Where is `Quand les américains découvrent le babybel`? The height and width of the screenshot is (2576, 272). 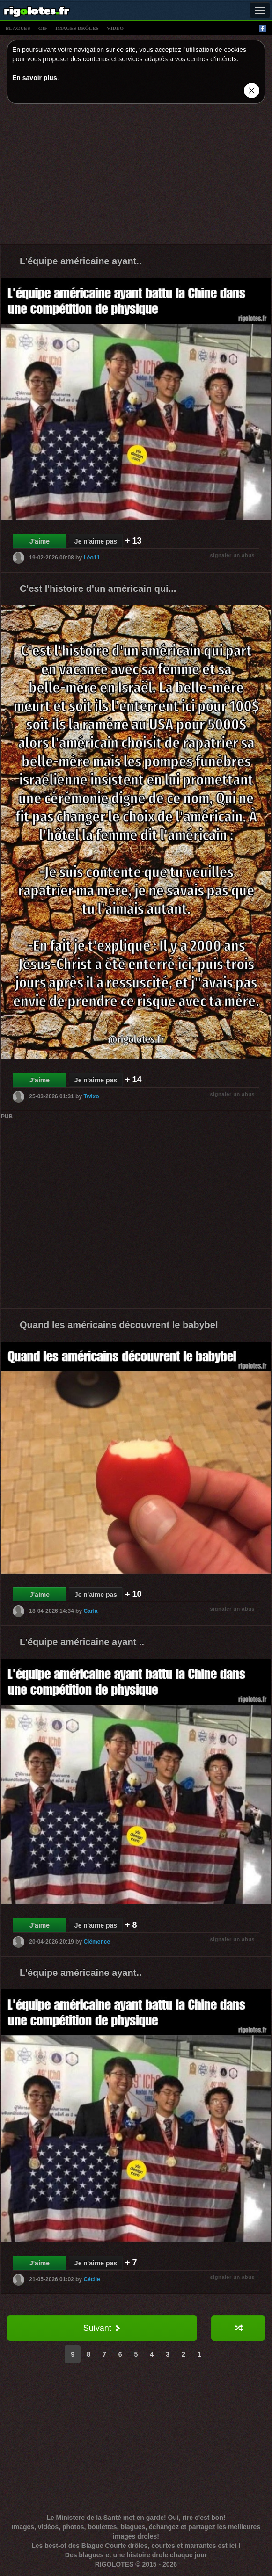
Quand les américains découvrent le babybel is located at coordinates (119, 1325).